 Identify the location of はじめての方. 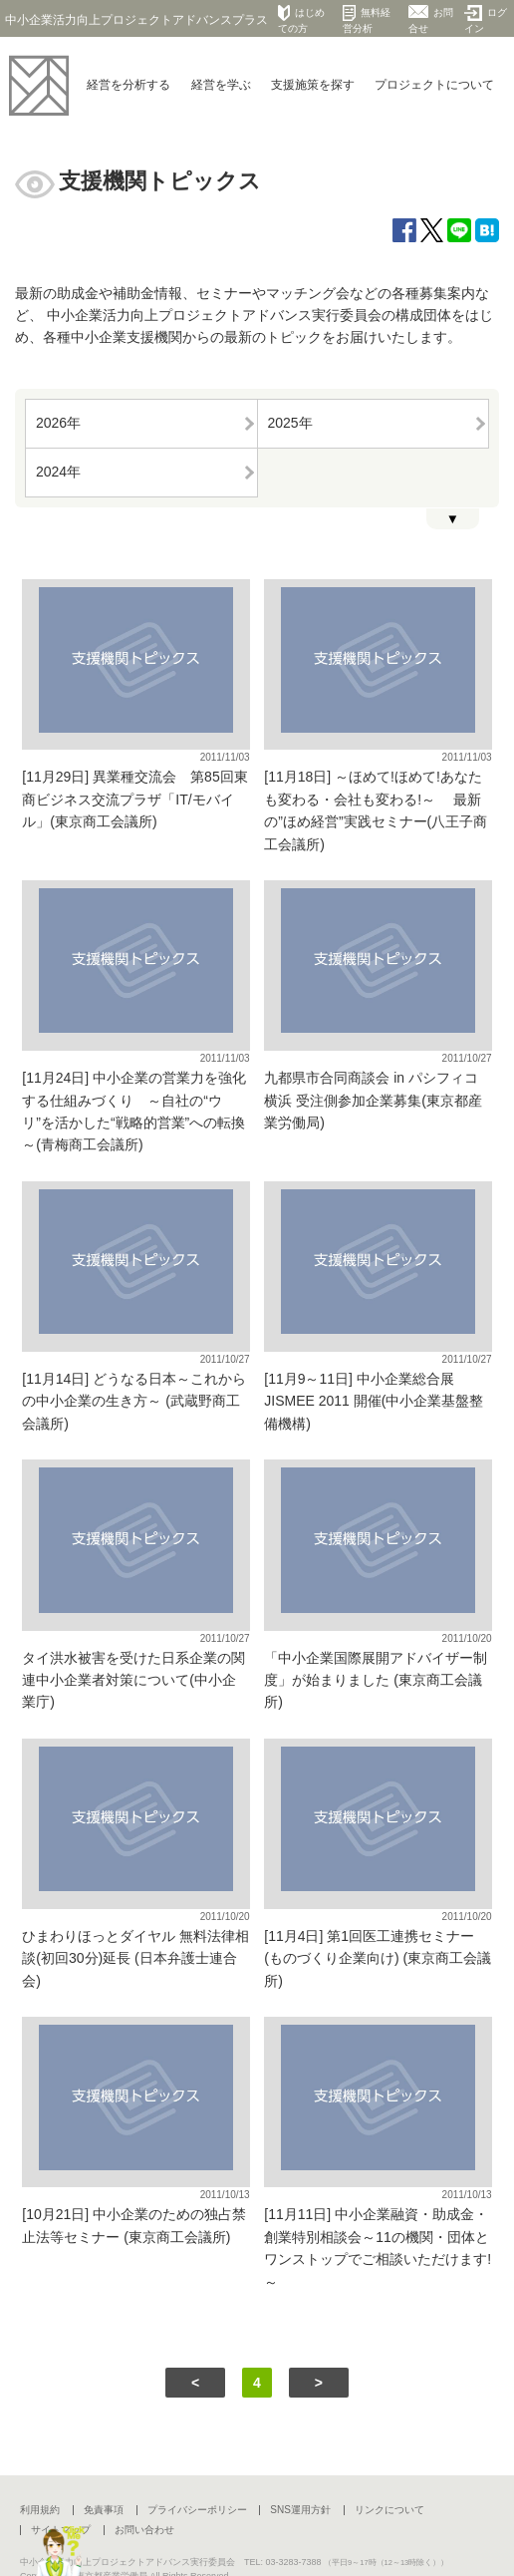
(301, 19).